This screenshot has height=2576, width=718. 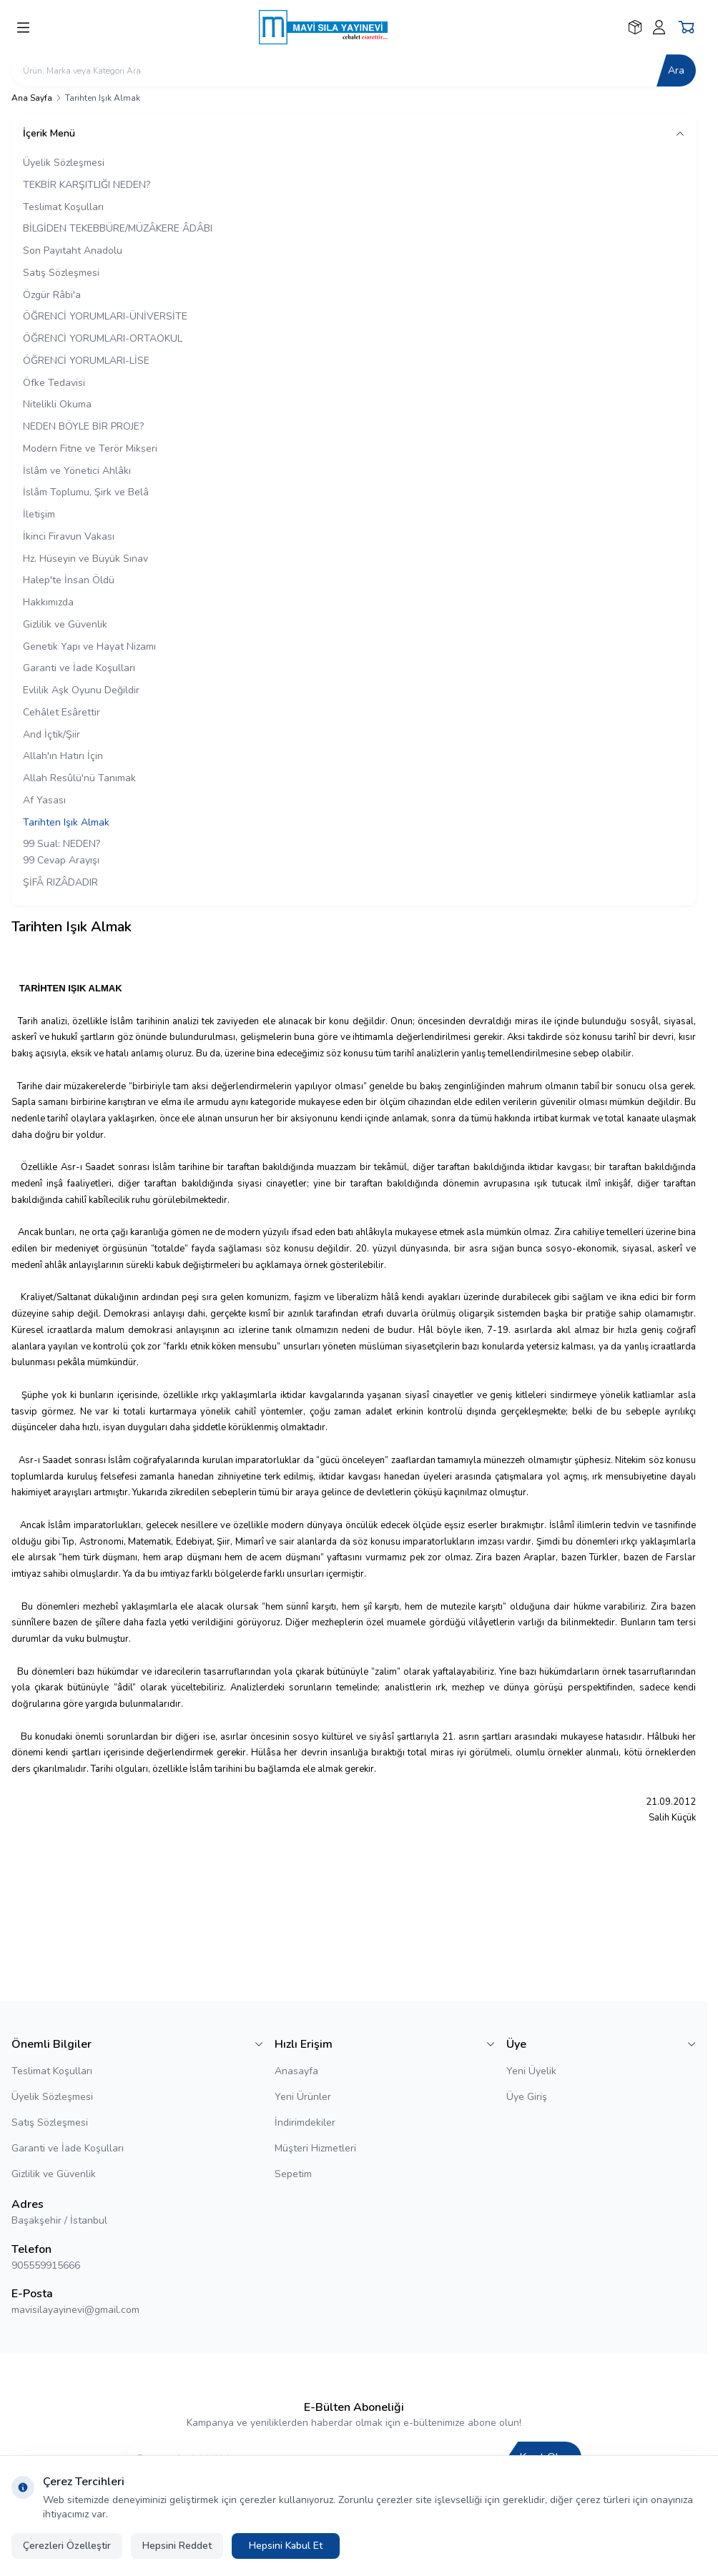 I want to click on TEKBİR KARŞITLIĞI NEDEN?, so click(x=86, y=185).